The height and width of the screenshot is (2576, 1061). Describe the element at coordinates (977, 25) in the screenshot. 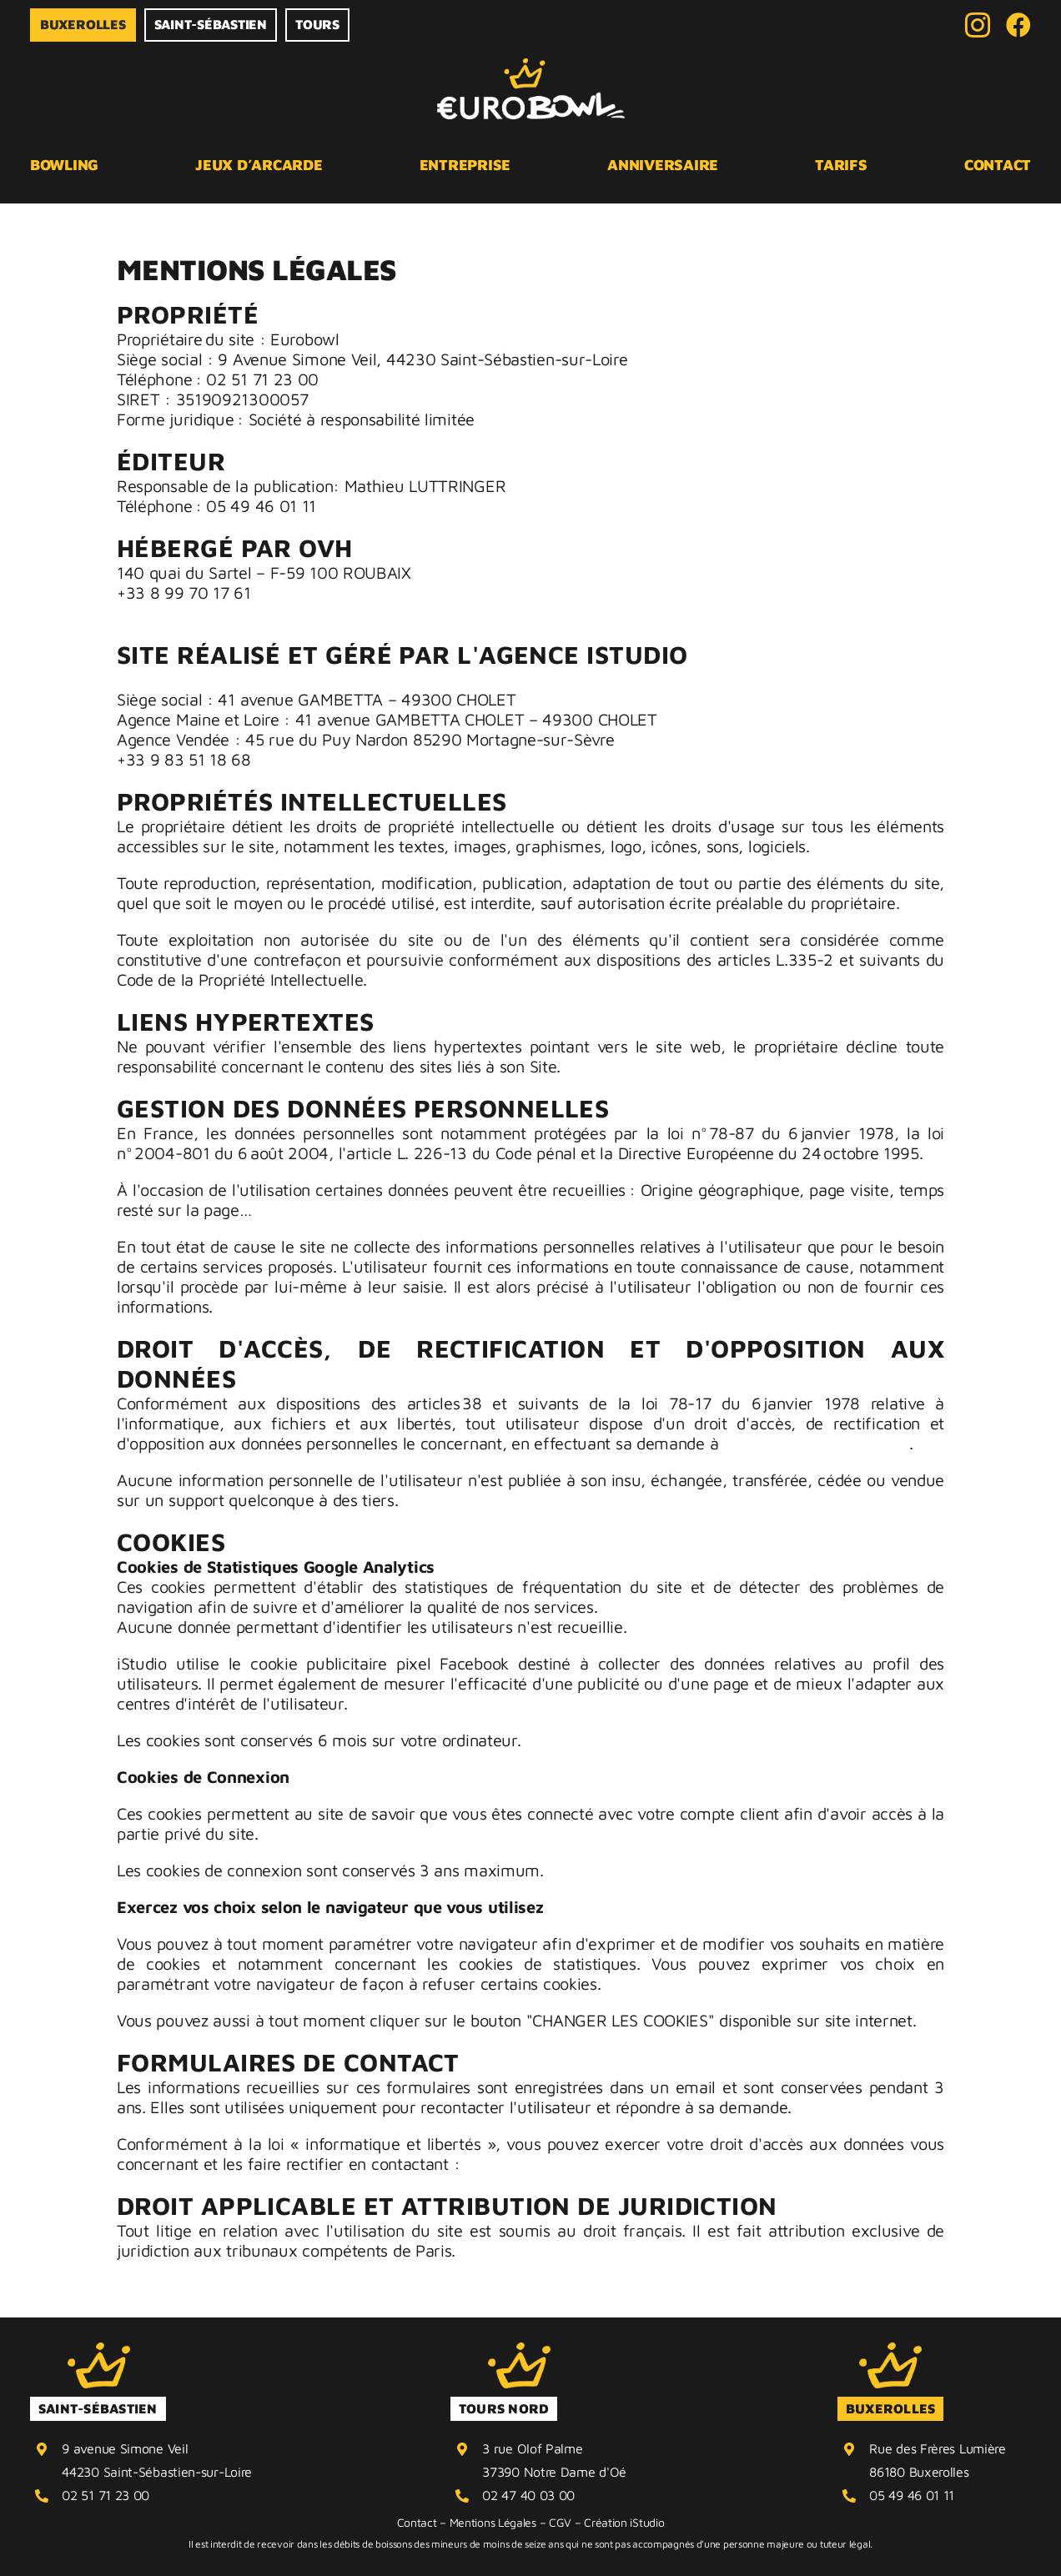

I see `[instagram]` at that location.